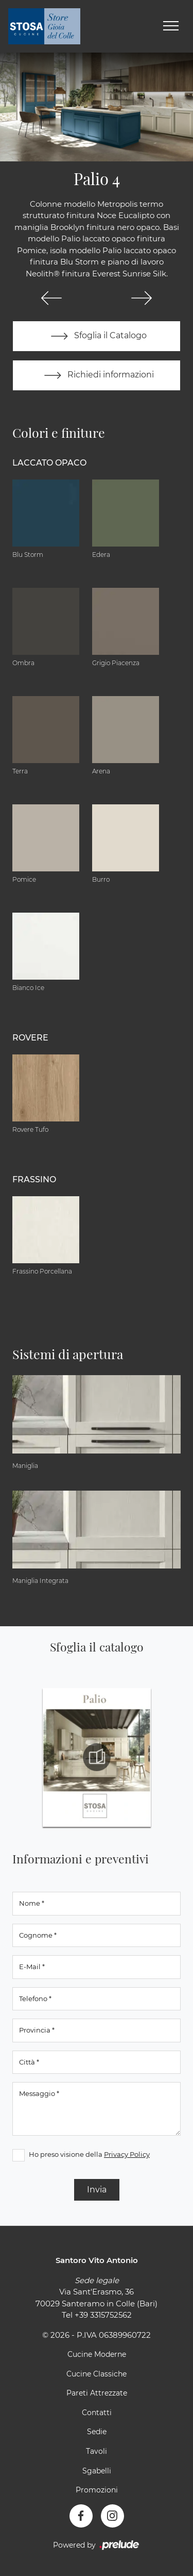 The width and height of the screenshot is (193, 2576). What do you see at coordinates (97, 375) in the screenshot?
I see `Richiedi informazioni` at bounding box center [97, 375].